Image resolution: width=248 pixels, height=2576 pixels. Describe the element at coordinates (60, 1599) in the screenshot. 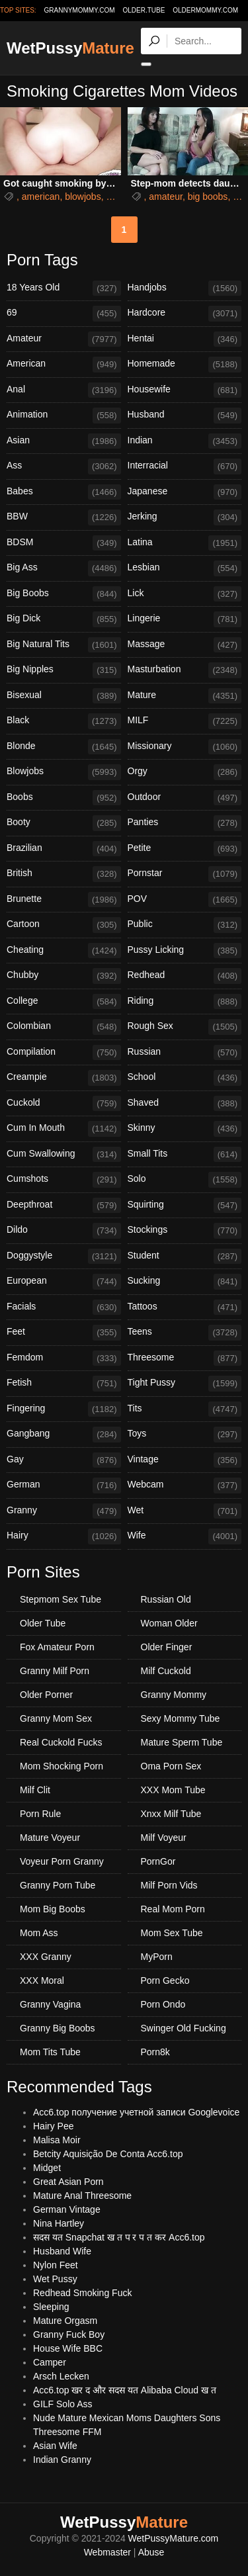

I see `Stepmom Sex Tube` at that location.